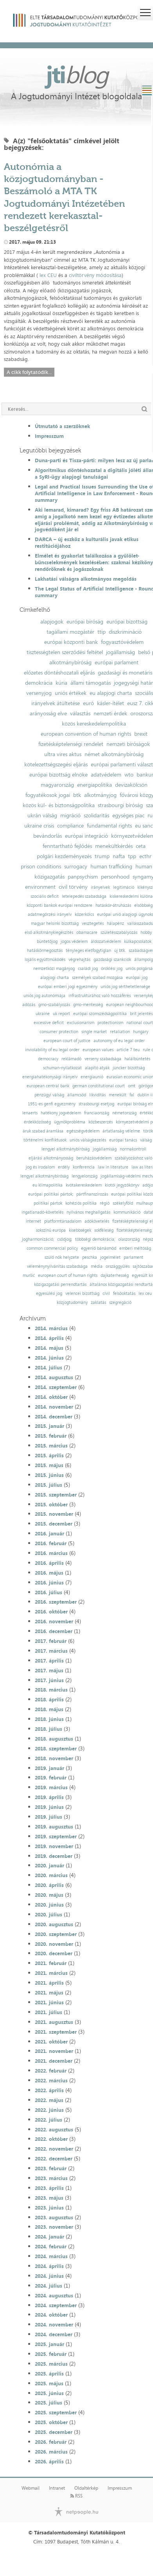 This screenshot has height=2576, width=153. I want to click on 2018. szeptember, so click(56, 1748).